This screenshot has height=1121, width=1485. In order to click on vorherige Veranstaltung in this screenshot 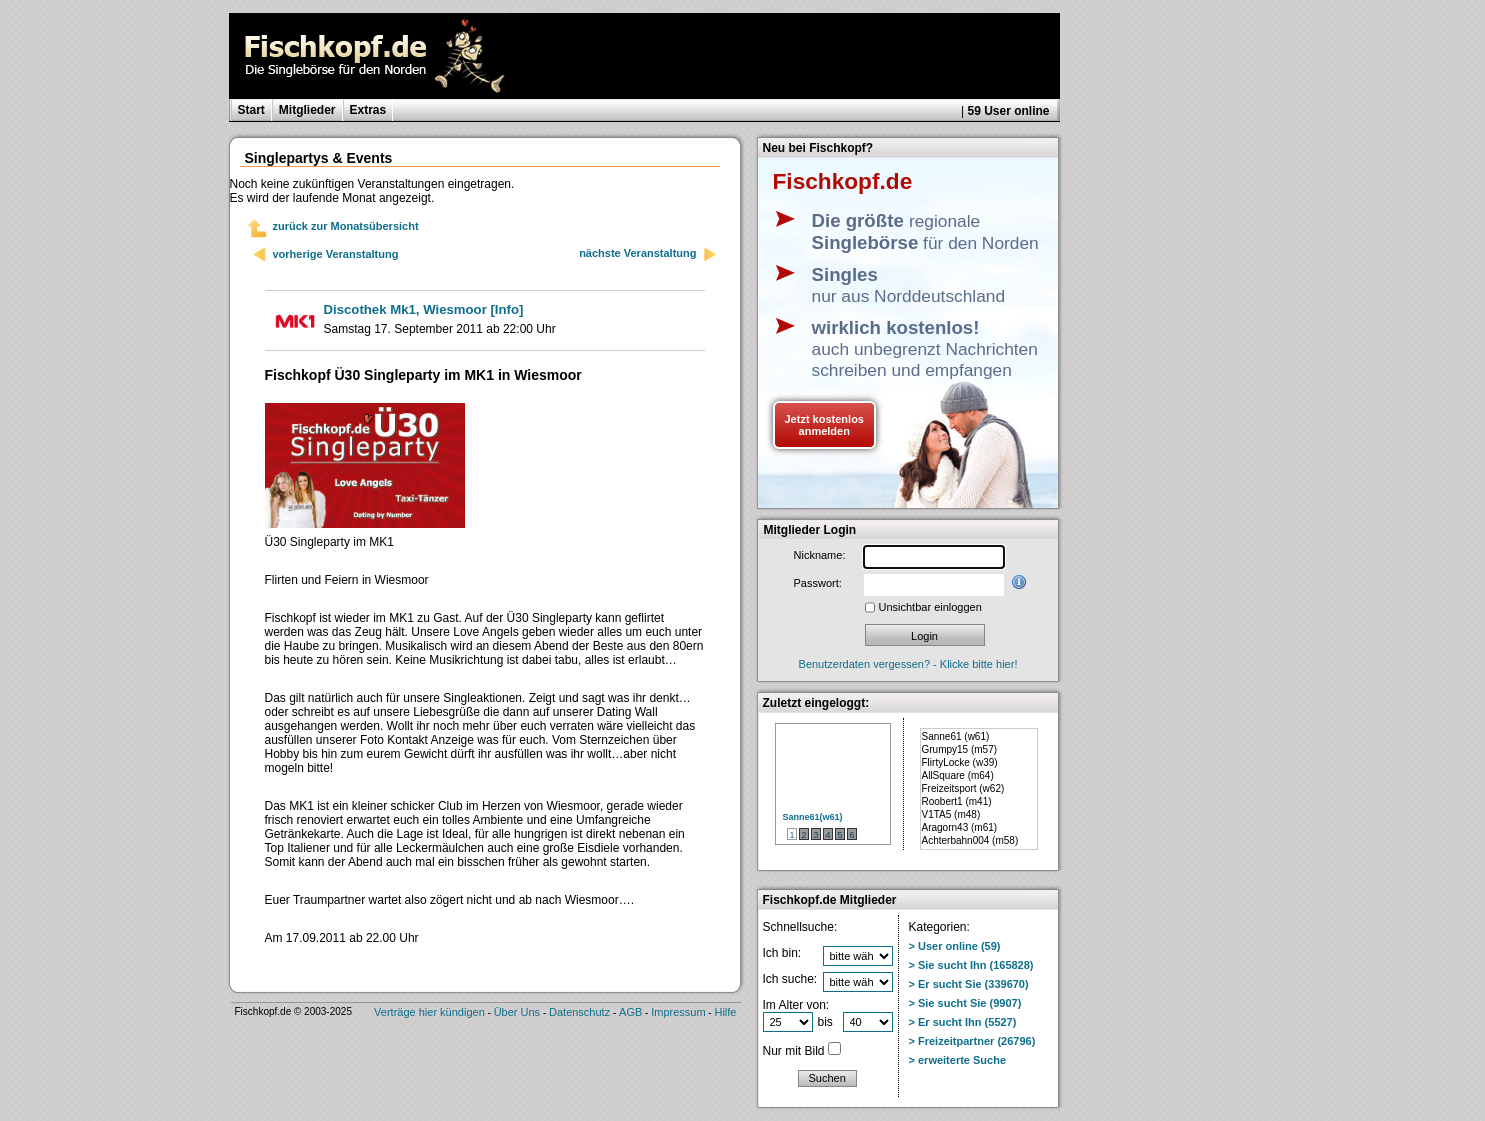, I will do `click(336, 254)`.